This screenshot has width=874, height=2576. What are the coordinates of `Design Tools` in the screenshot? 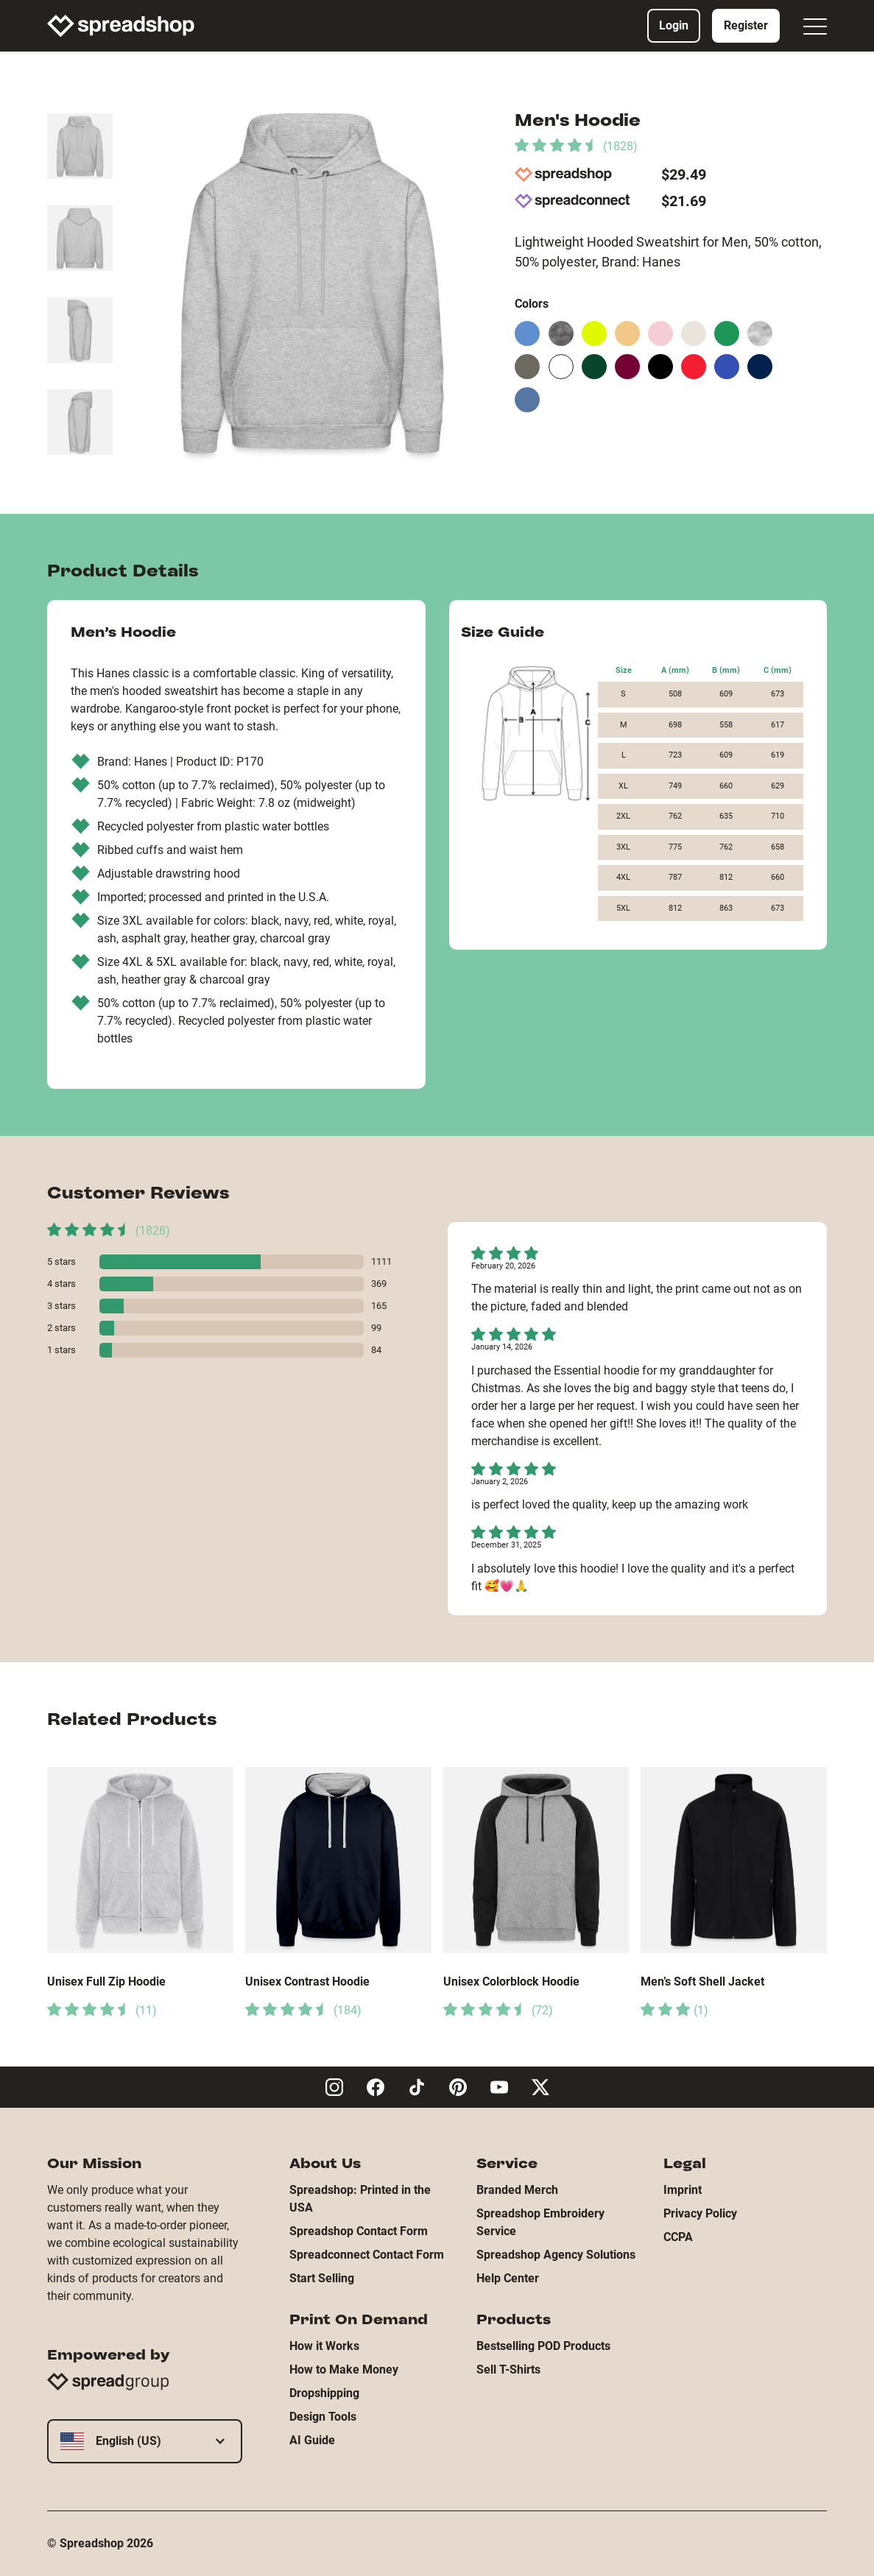 It's located at (322, 2417).